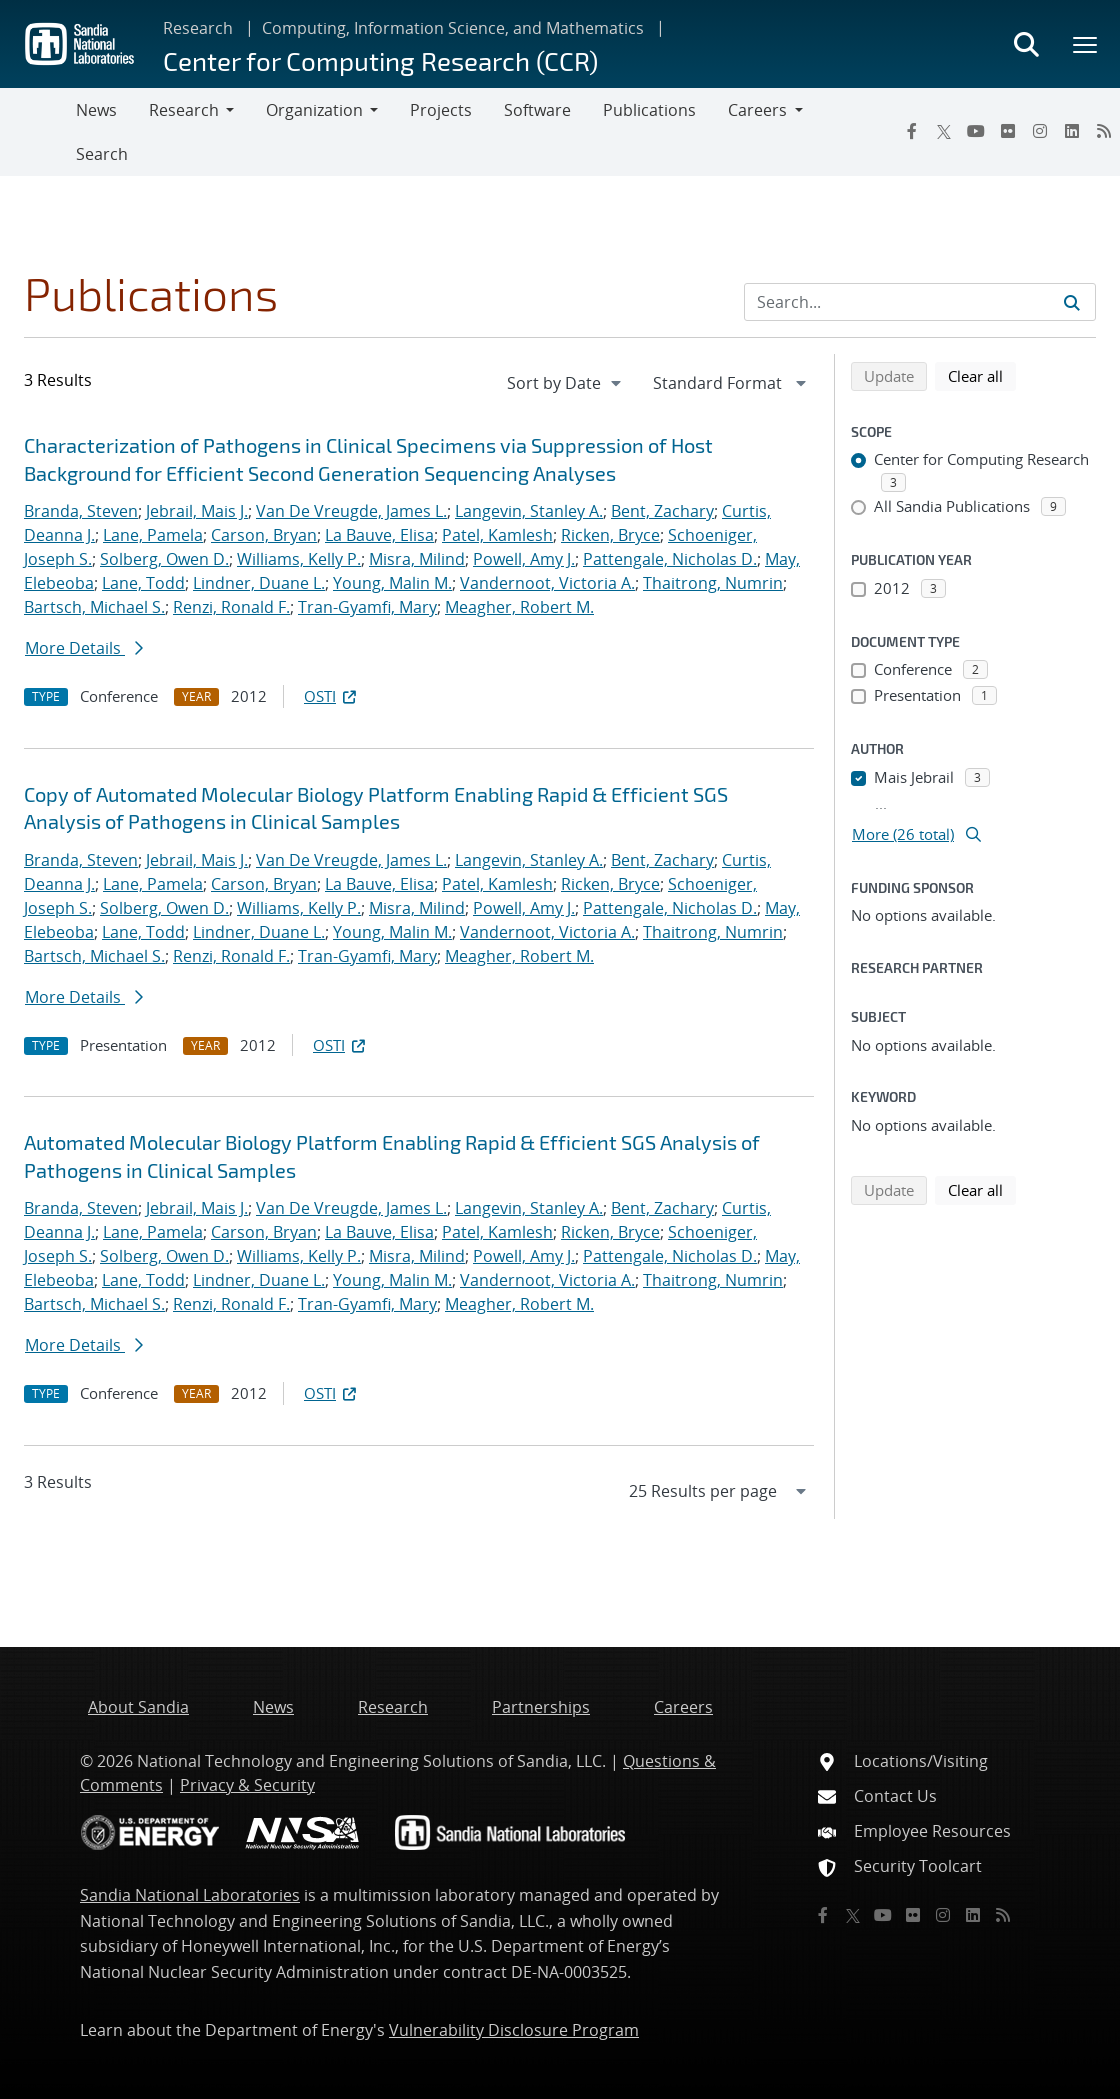 Image resolution: width=1120 pixels, height=2099 pixels. I want to click on Bartsch, Michael S., so click(94, 607).